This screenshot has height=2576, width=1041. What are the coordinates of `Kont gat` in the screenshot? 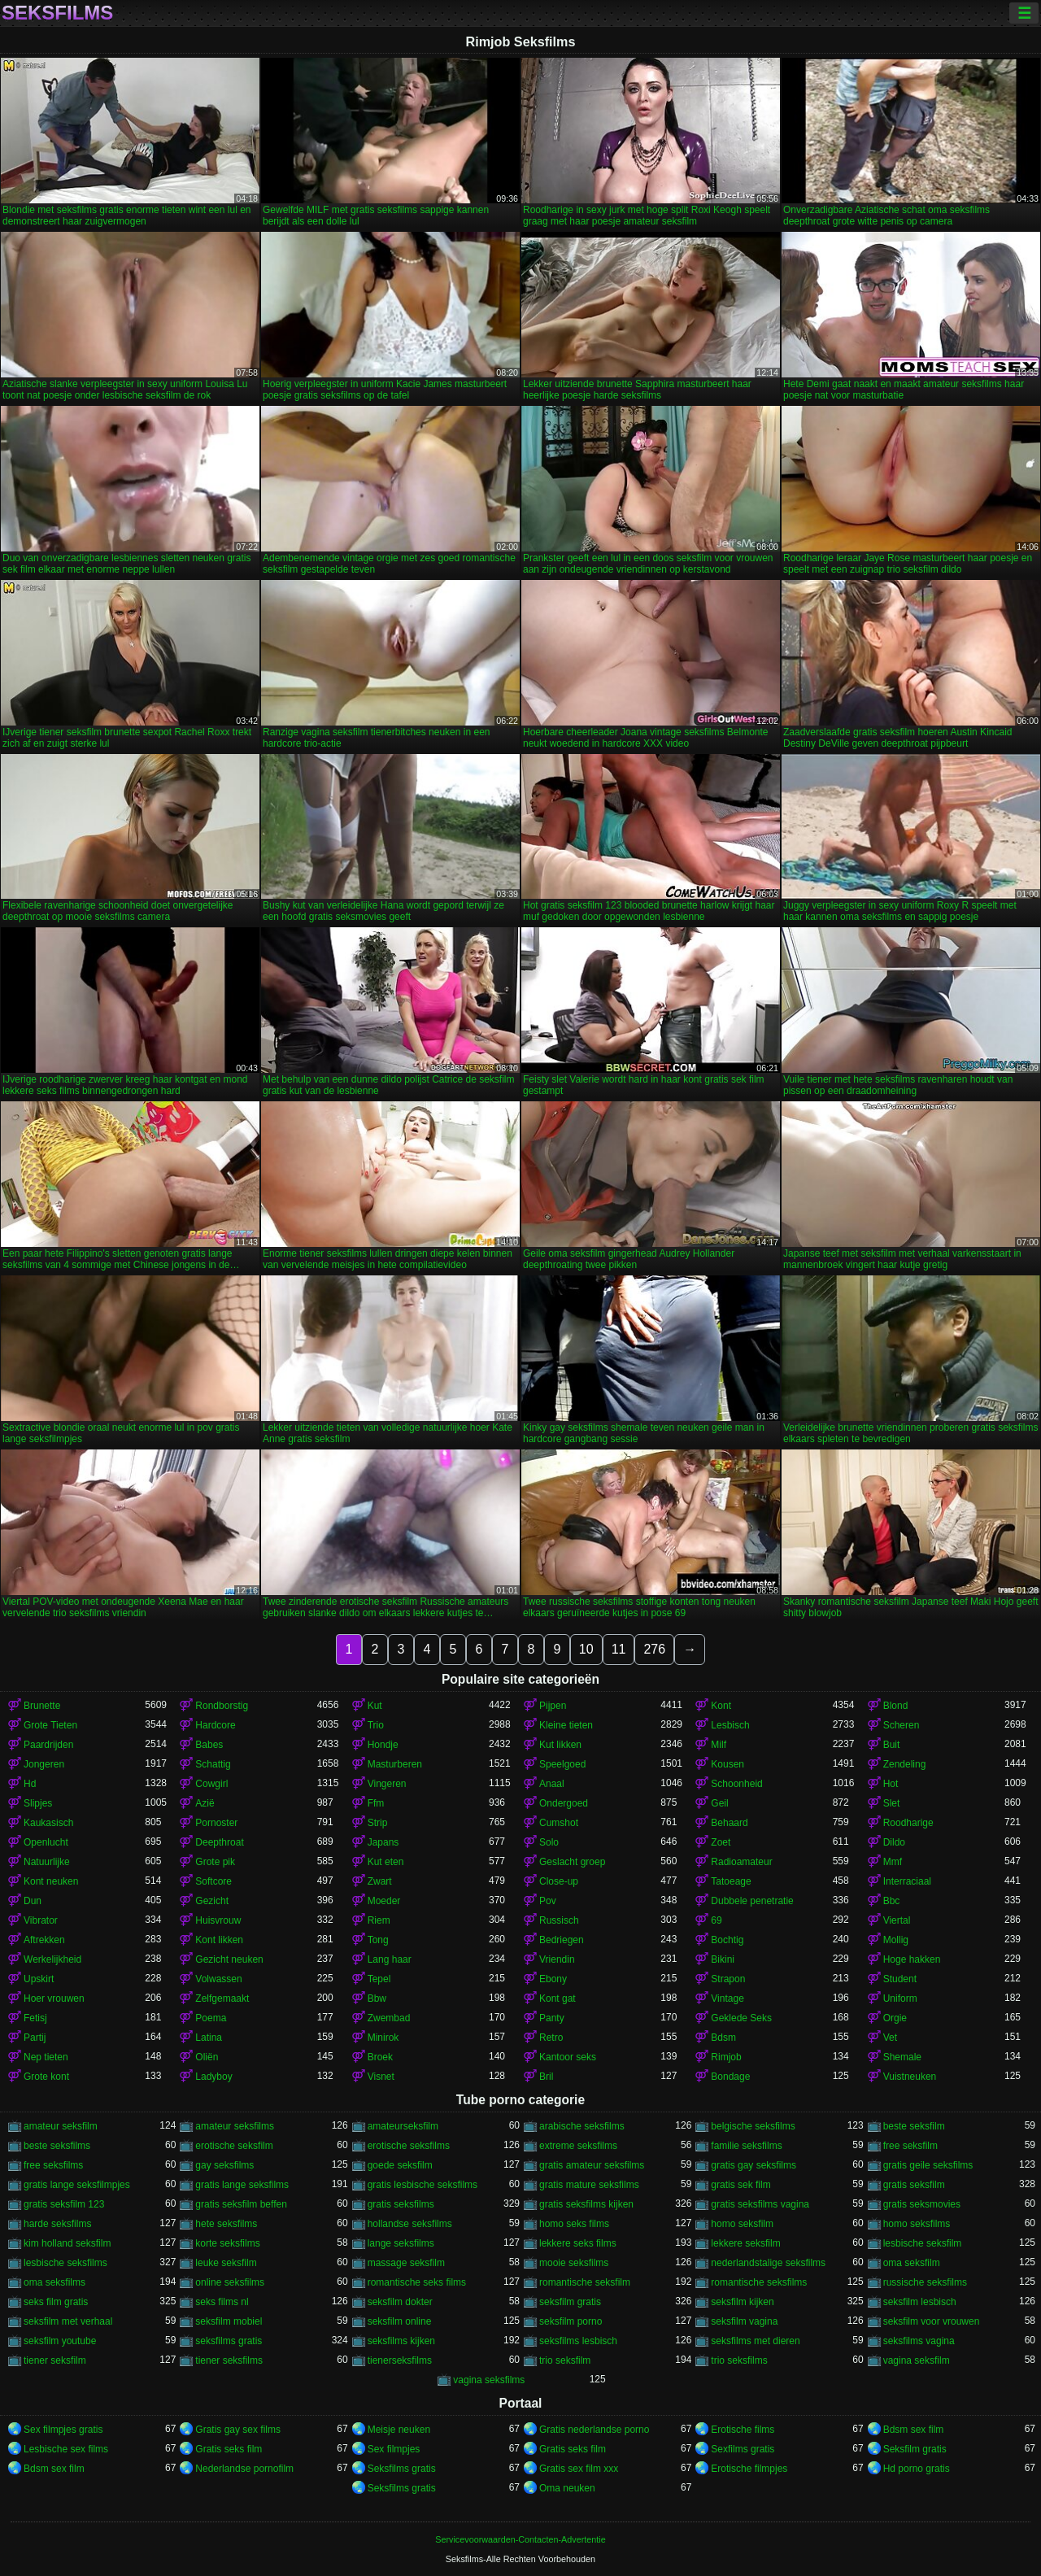 It's located at (557, 1998).